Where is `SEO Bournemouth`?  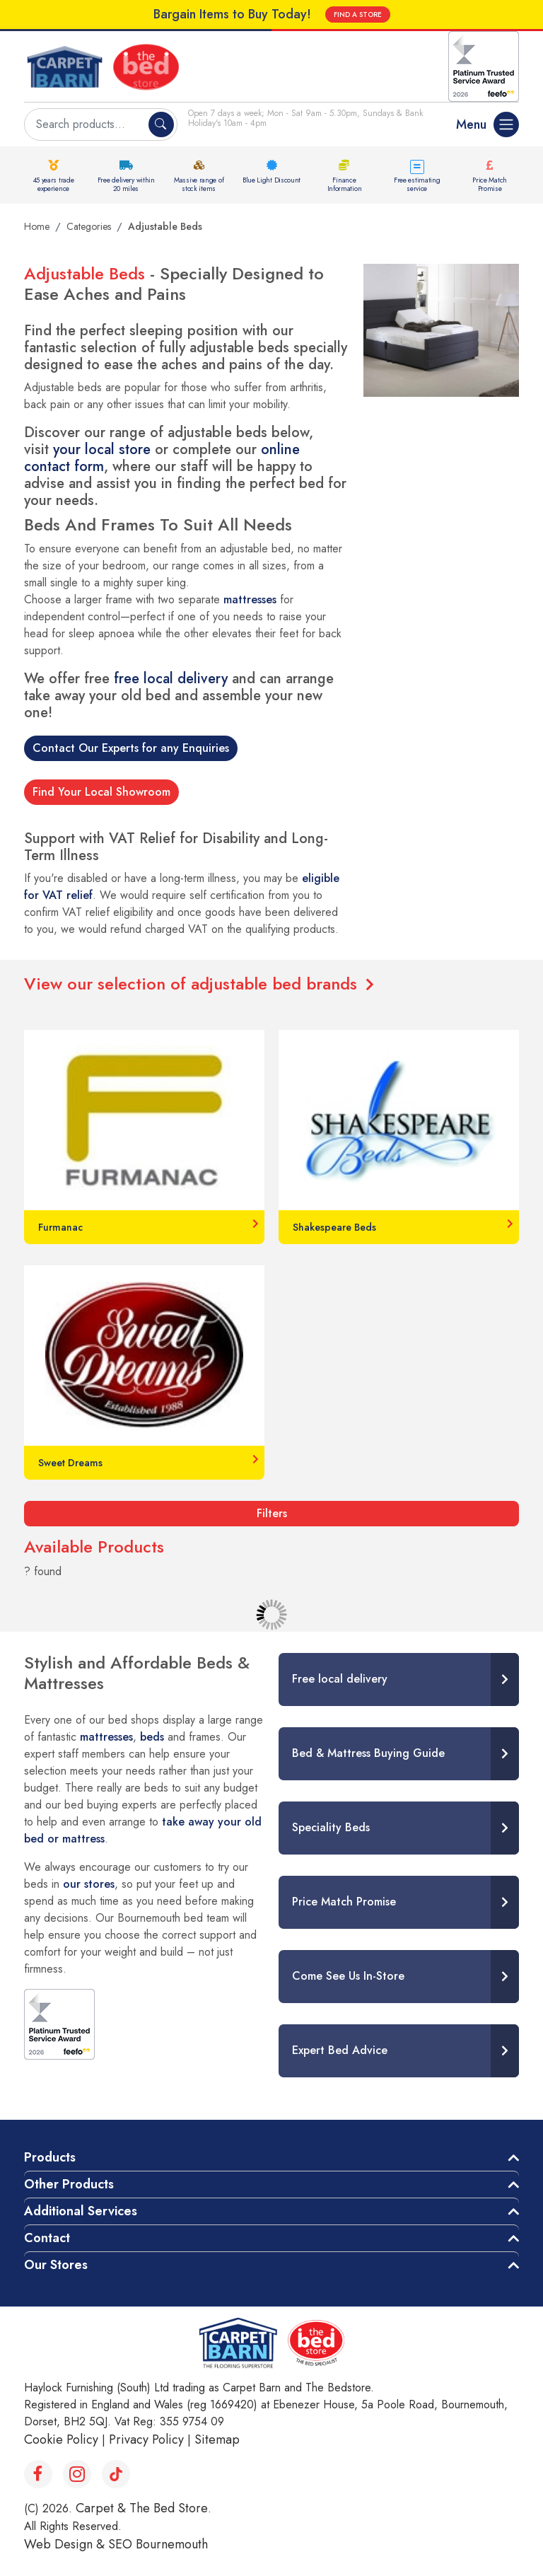 SEO Bournemouth is located at coordinates (158, 2544).